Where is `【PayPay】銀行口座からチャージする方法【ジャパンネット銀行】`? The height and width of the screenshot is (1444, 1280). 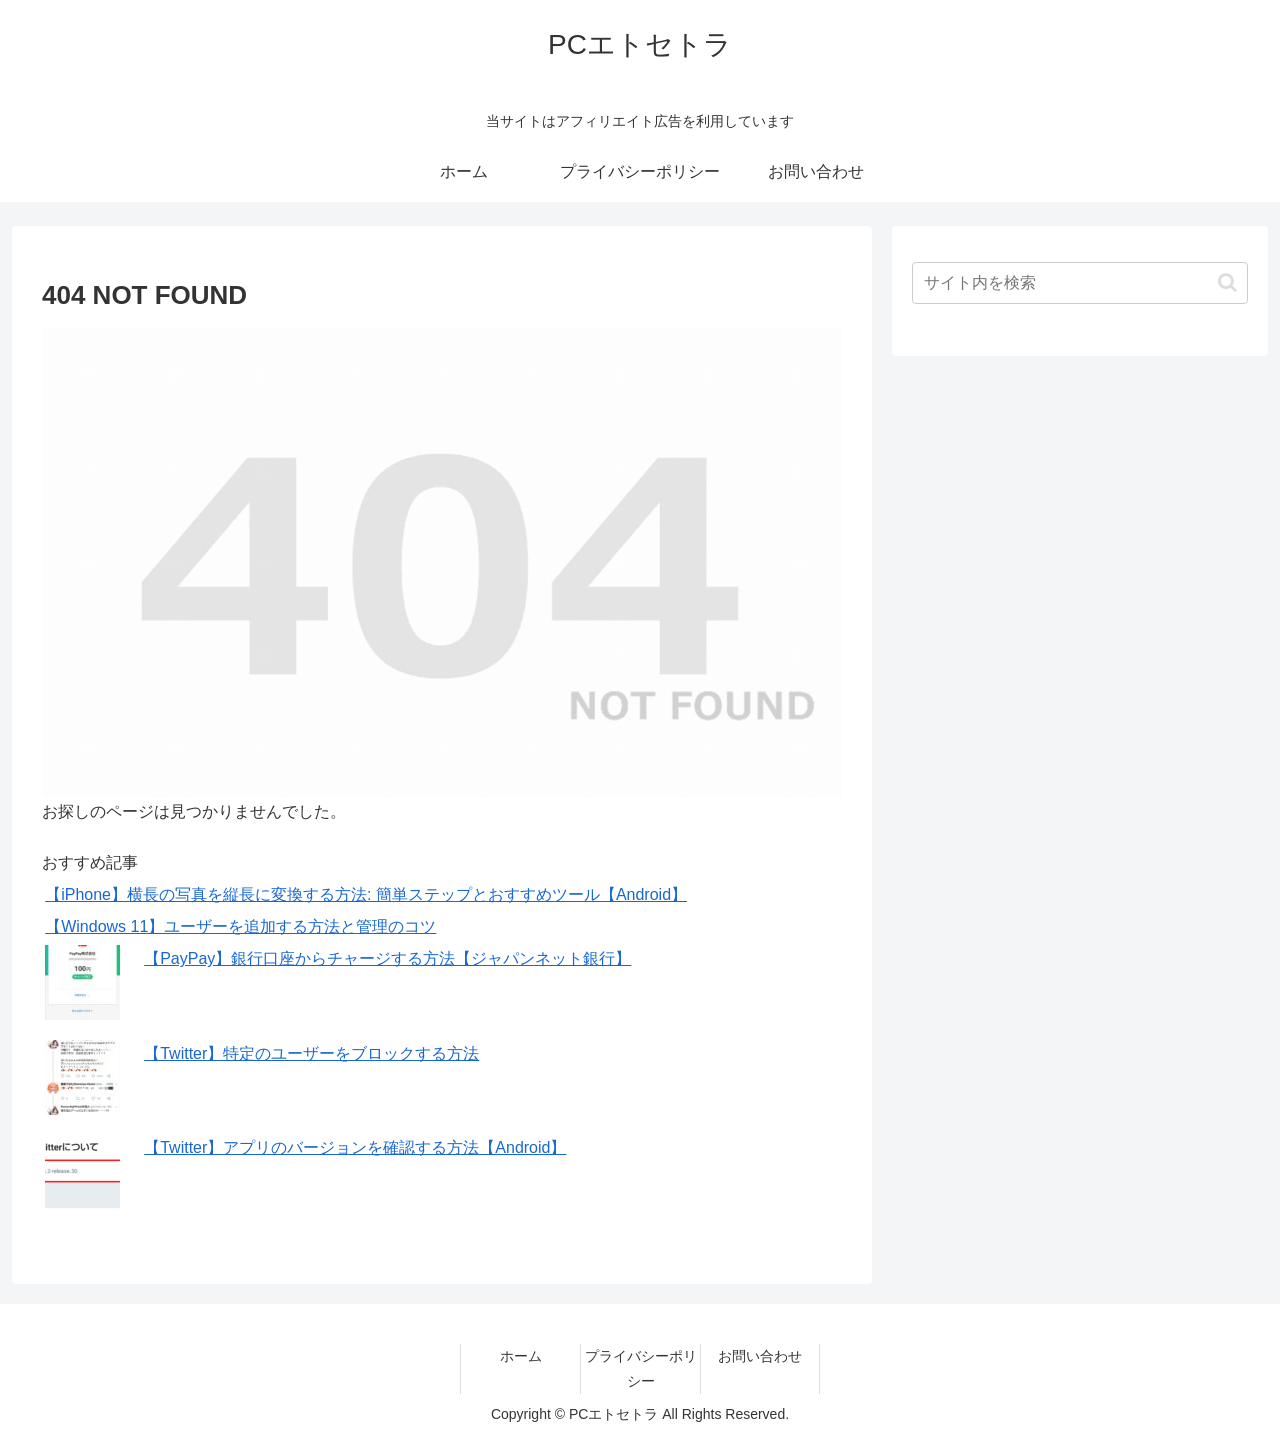 【PayPay】銀行口座からチャージする方法【ジャパンネット銀行】 is located at coordinates (387, 958).